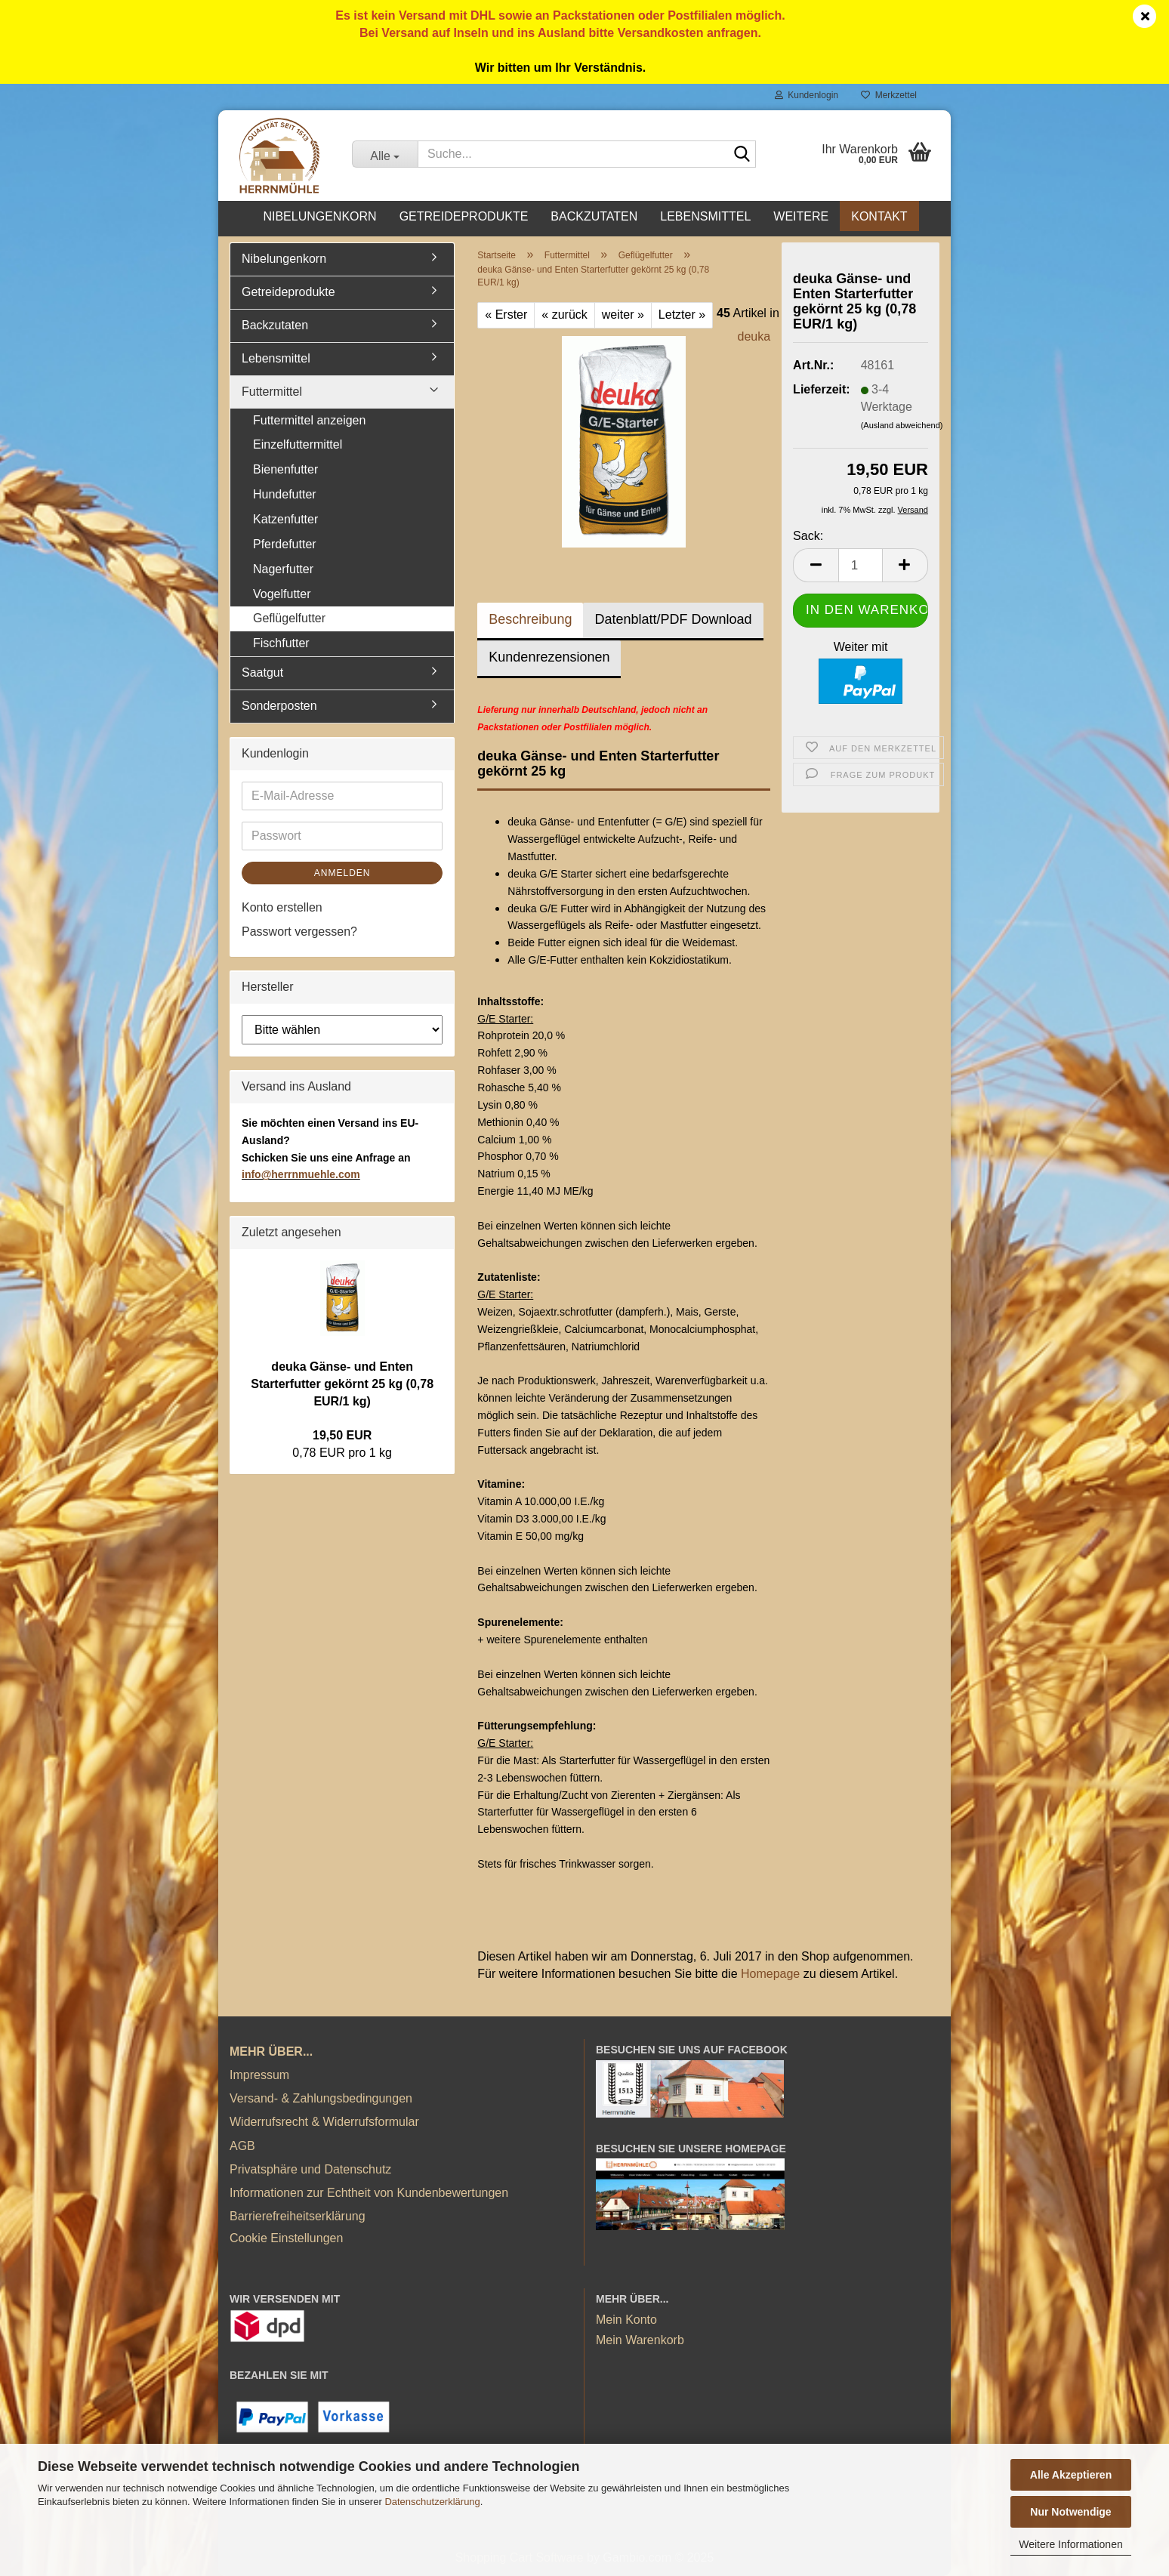  Describe the element at coordinates (324, 2121) in the screenshot. I see `Widerrufsrecht & Widerrufsformular` at that location.